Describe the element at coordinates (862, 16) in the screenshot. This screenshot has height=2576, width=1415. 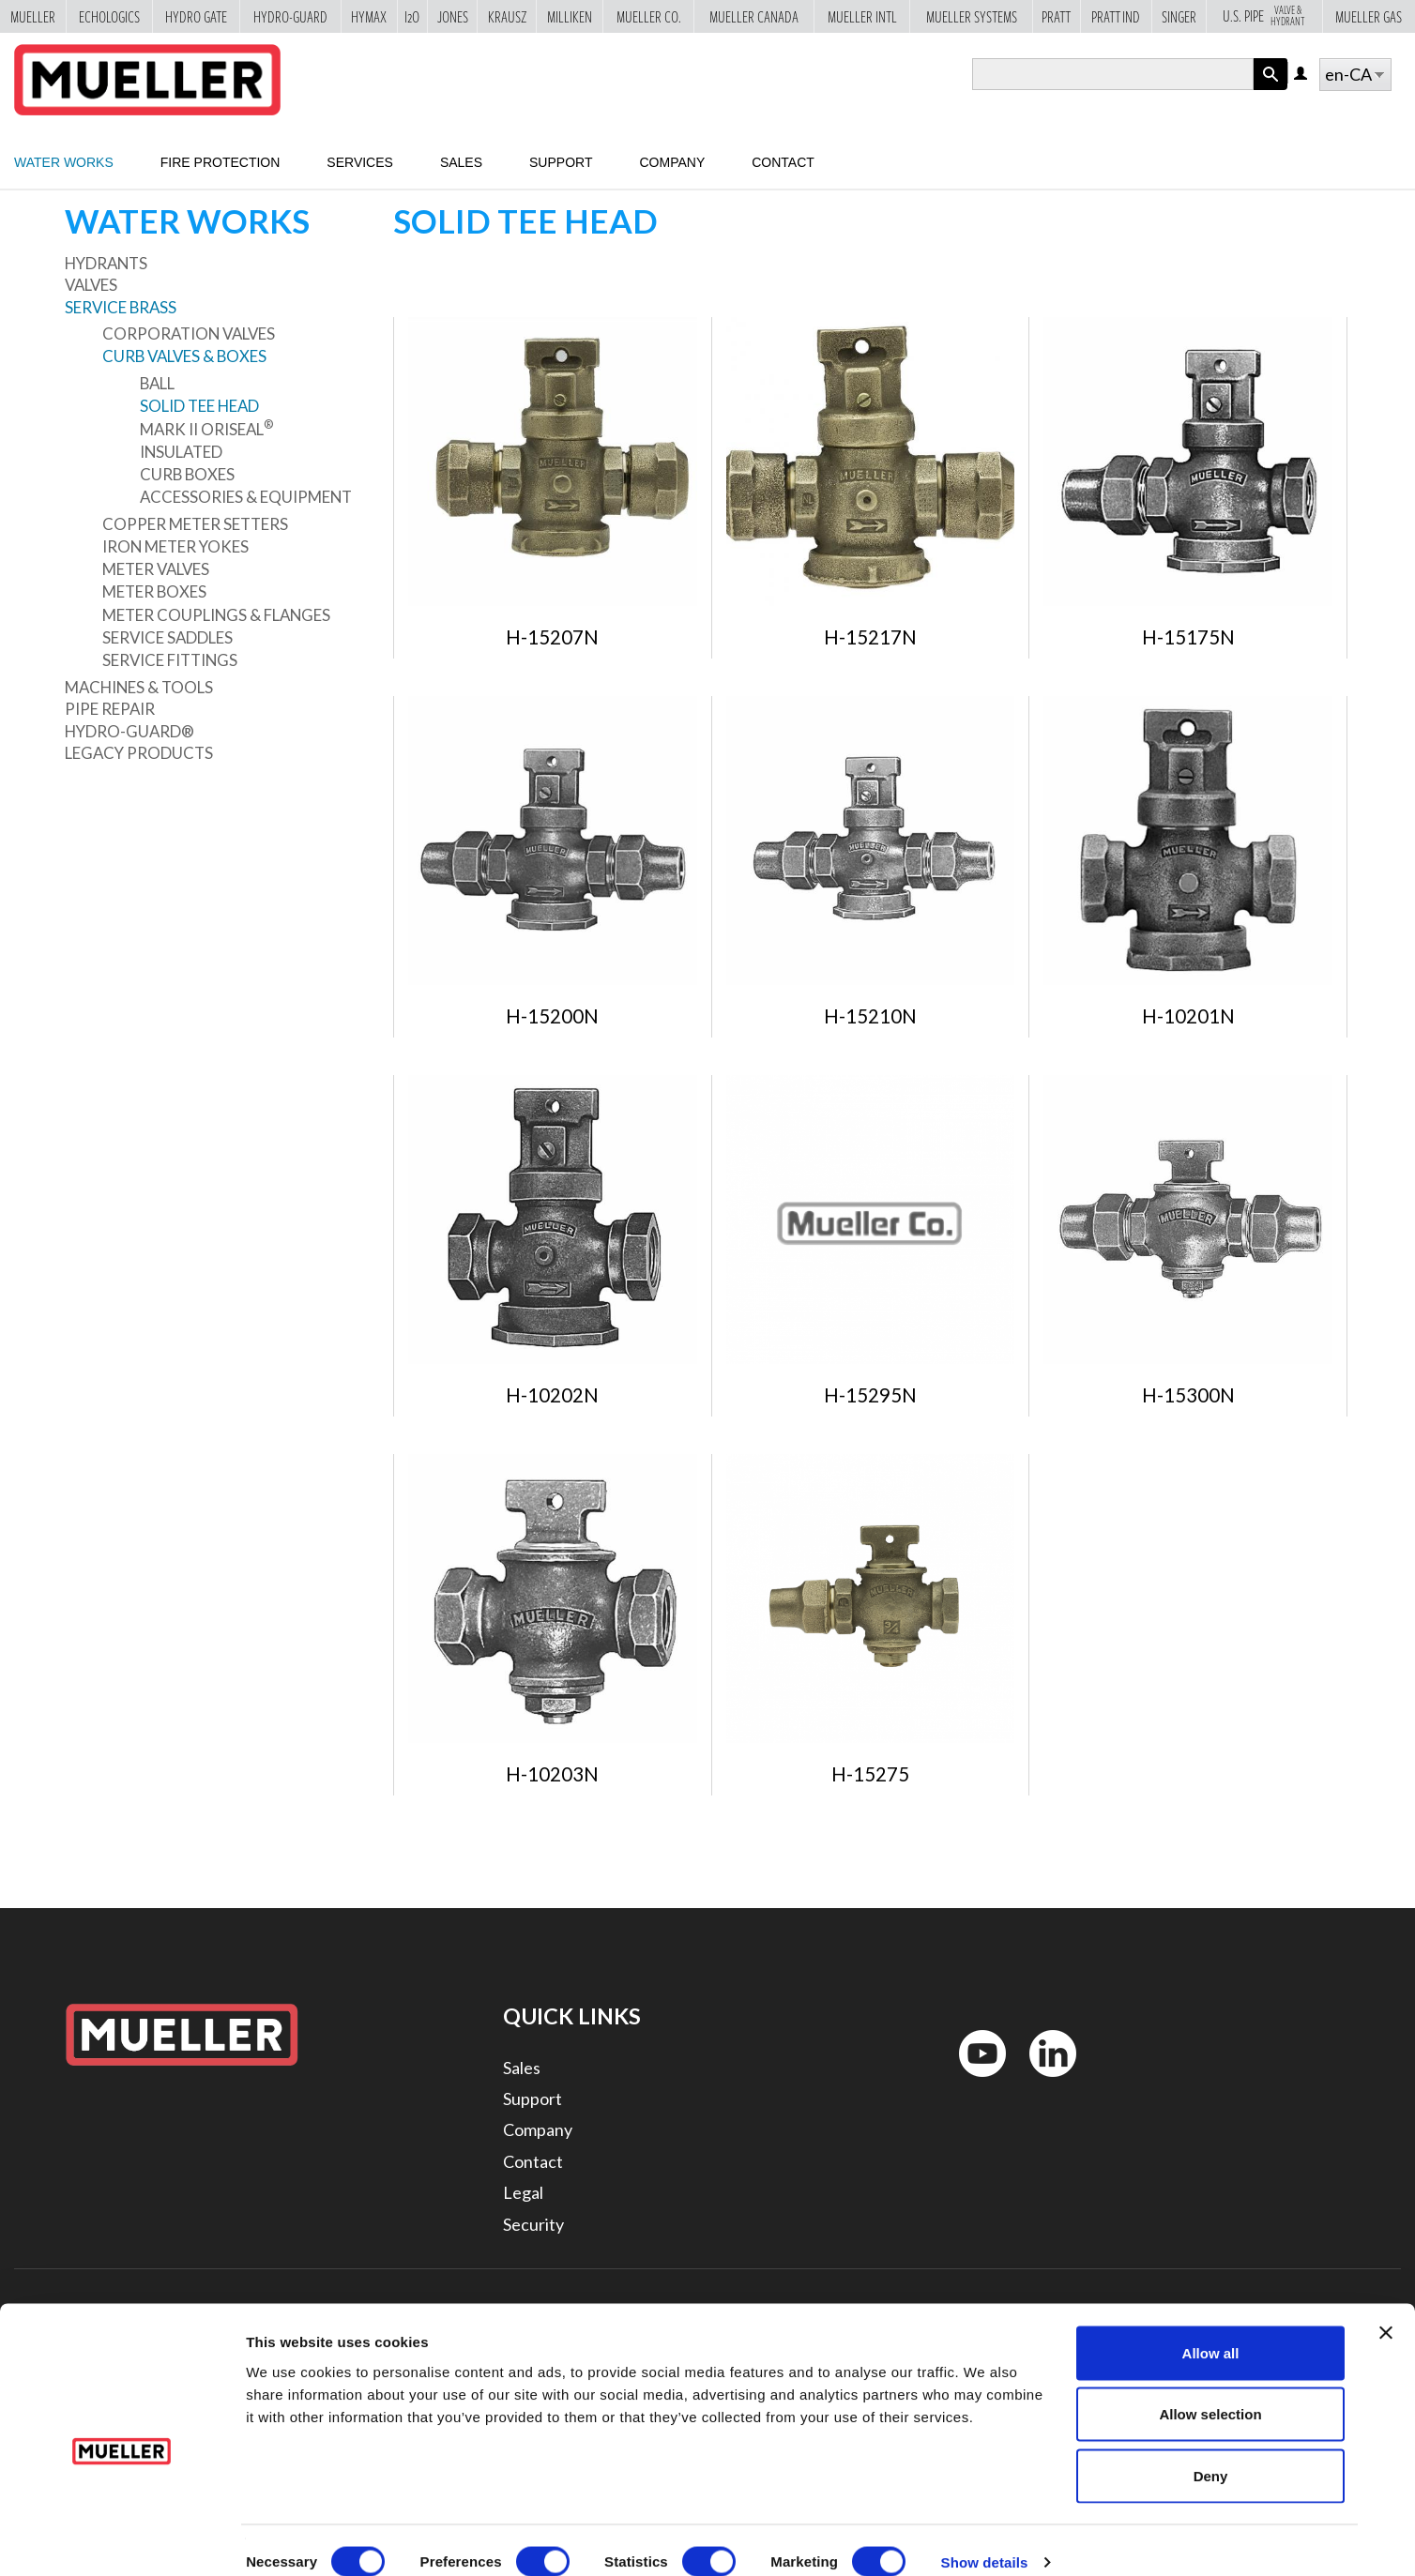
I see `Mueller Intl` at that location.